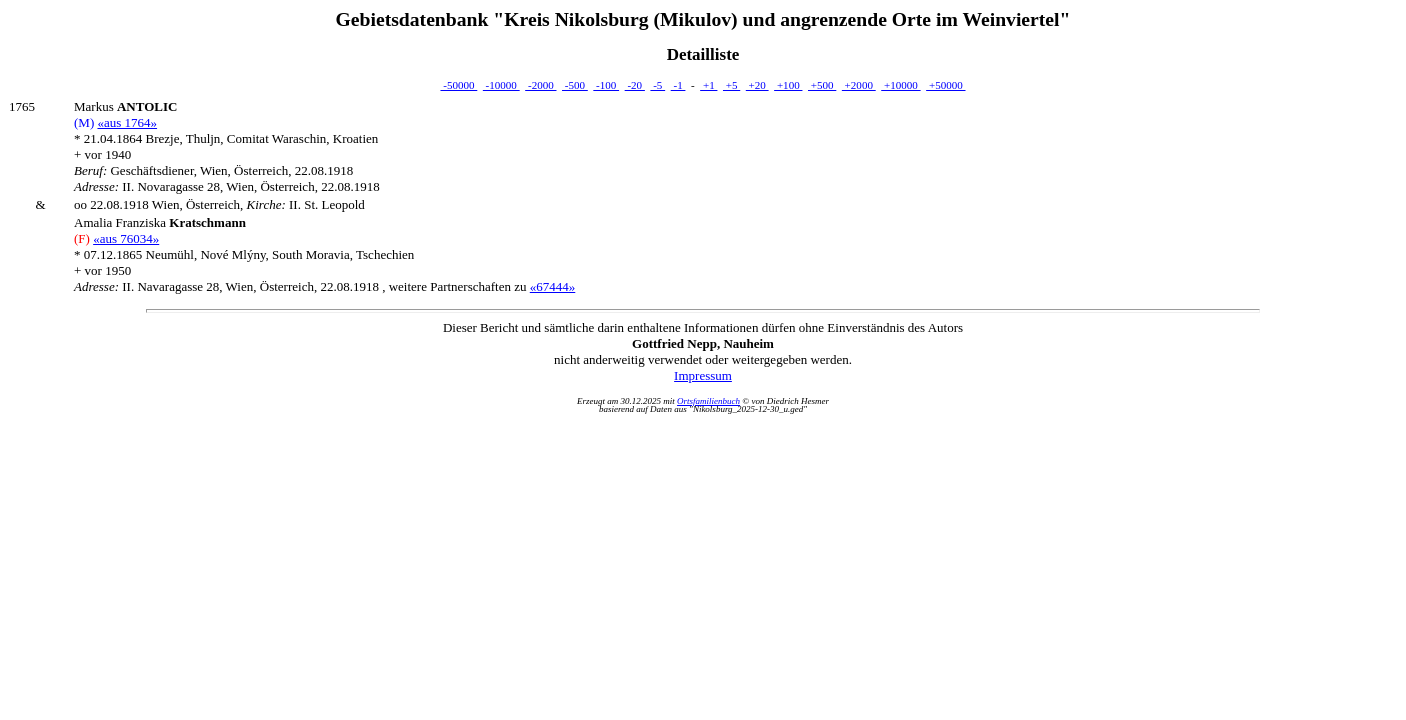  I want to click on -50000, so click(458, 85).